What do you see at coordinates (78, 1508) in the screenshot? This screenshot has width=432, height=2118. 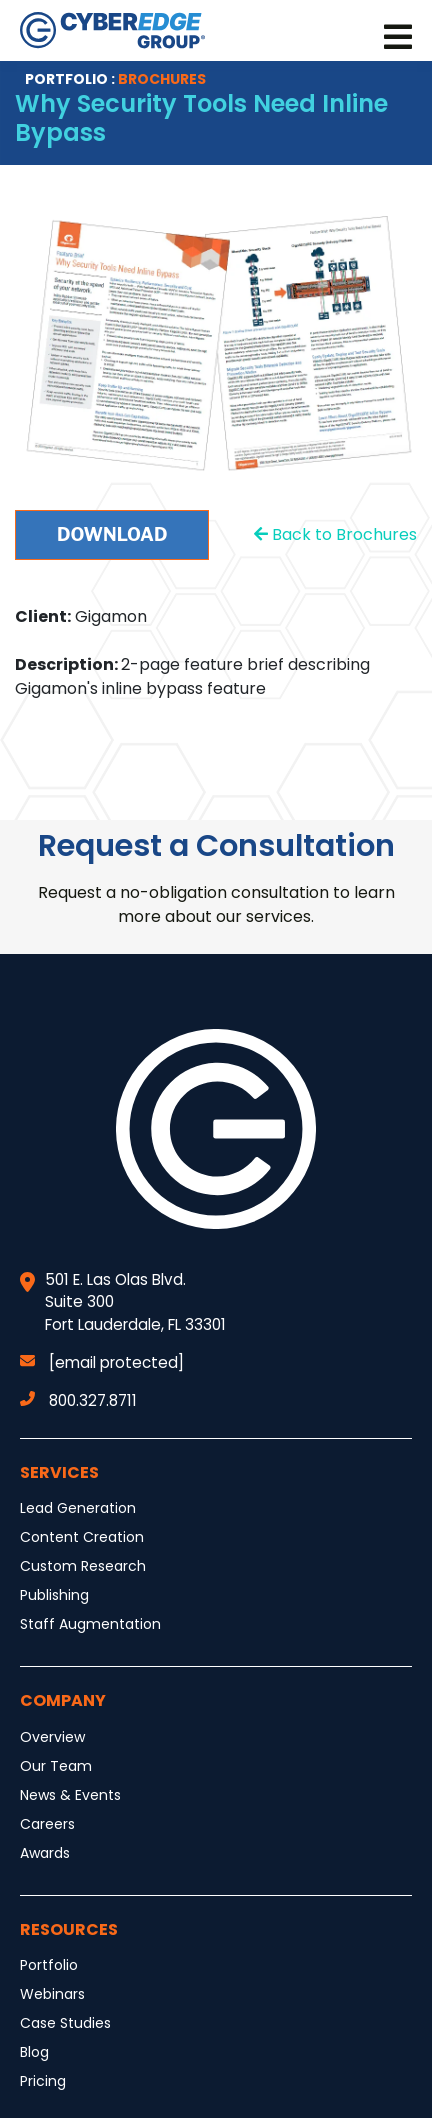 I see `Lead Generation` at bounding box center [78, 1508].